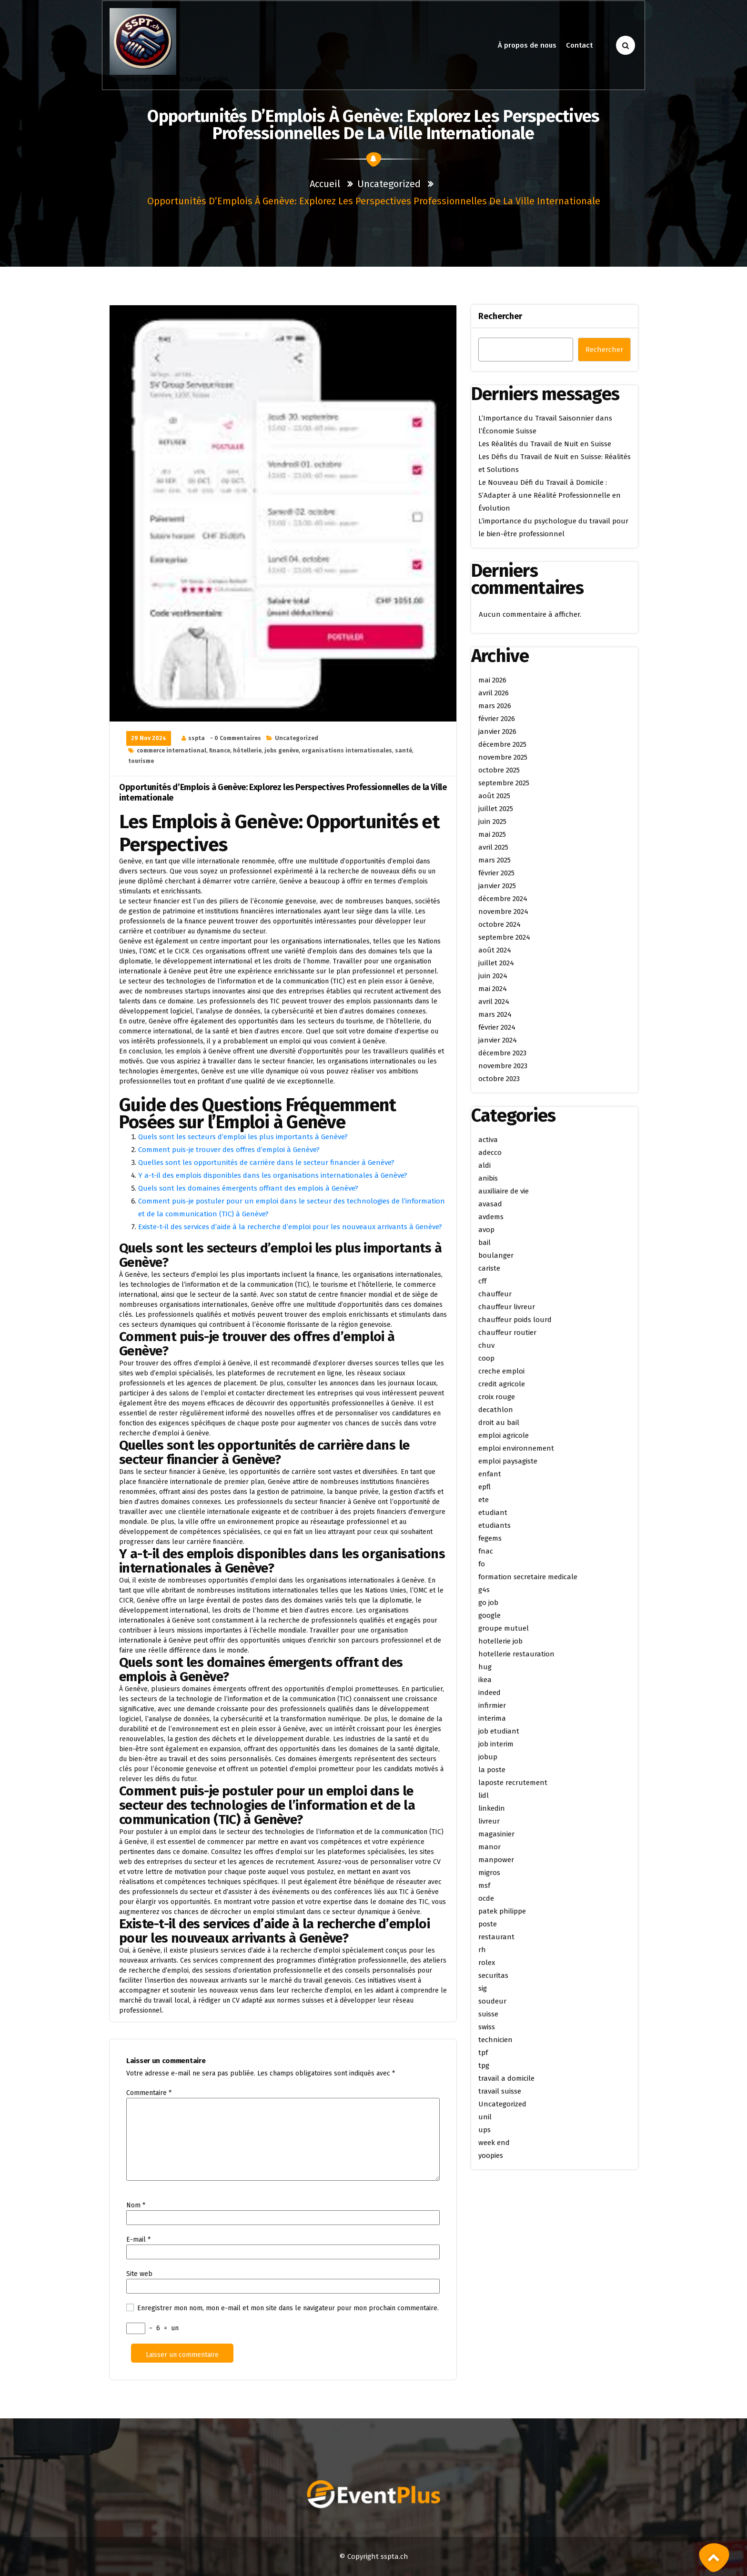 The width and height of the screenshot is (747, 2576). I want to click on Comment puis-je trouver des offres d’emploi à Genève?, so click(229, 1149).